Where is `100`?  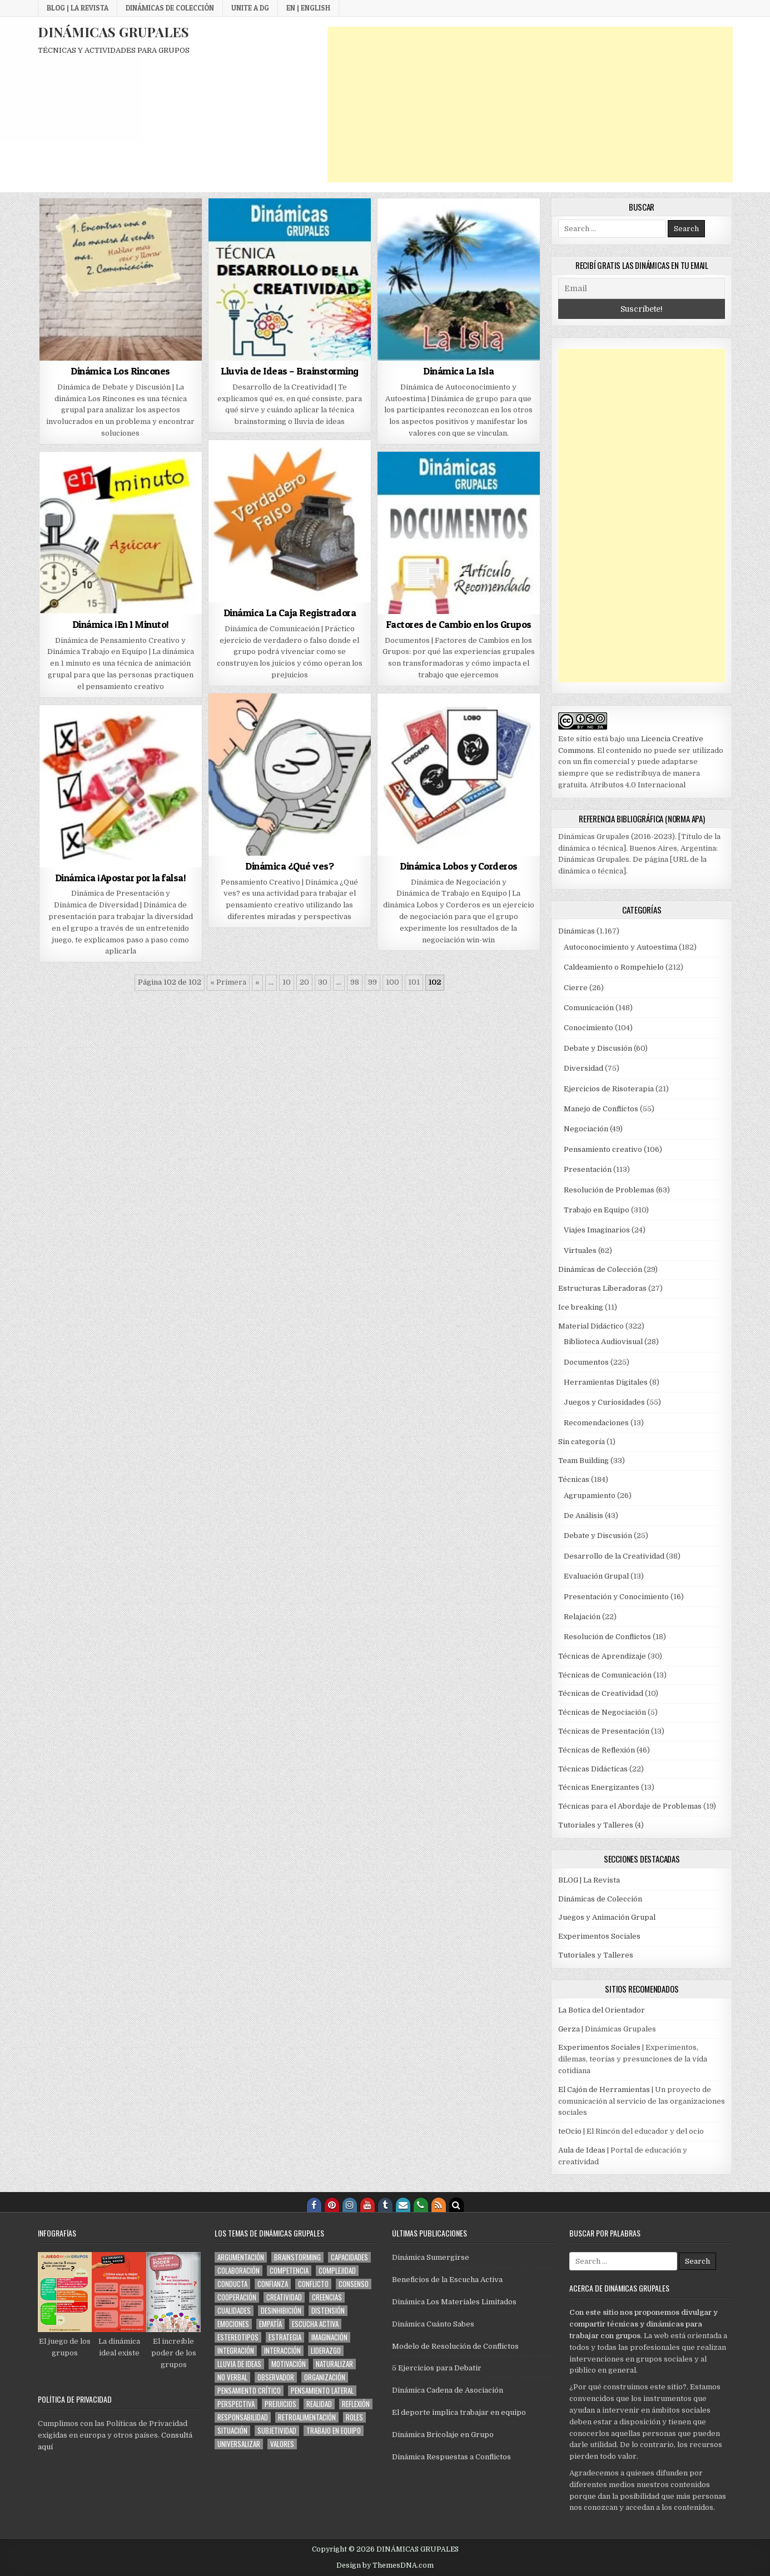 100 is located at coordinates (392, 982).